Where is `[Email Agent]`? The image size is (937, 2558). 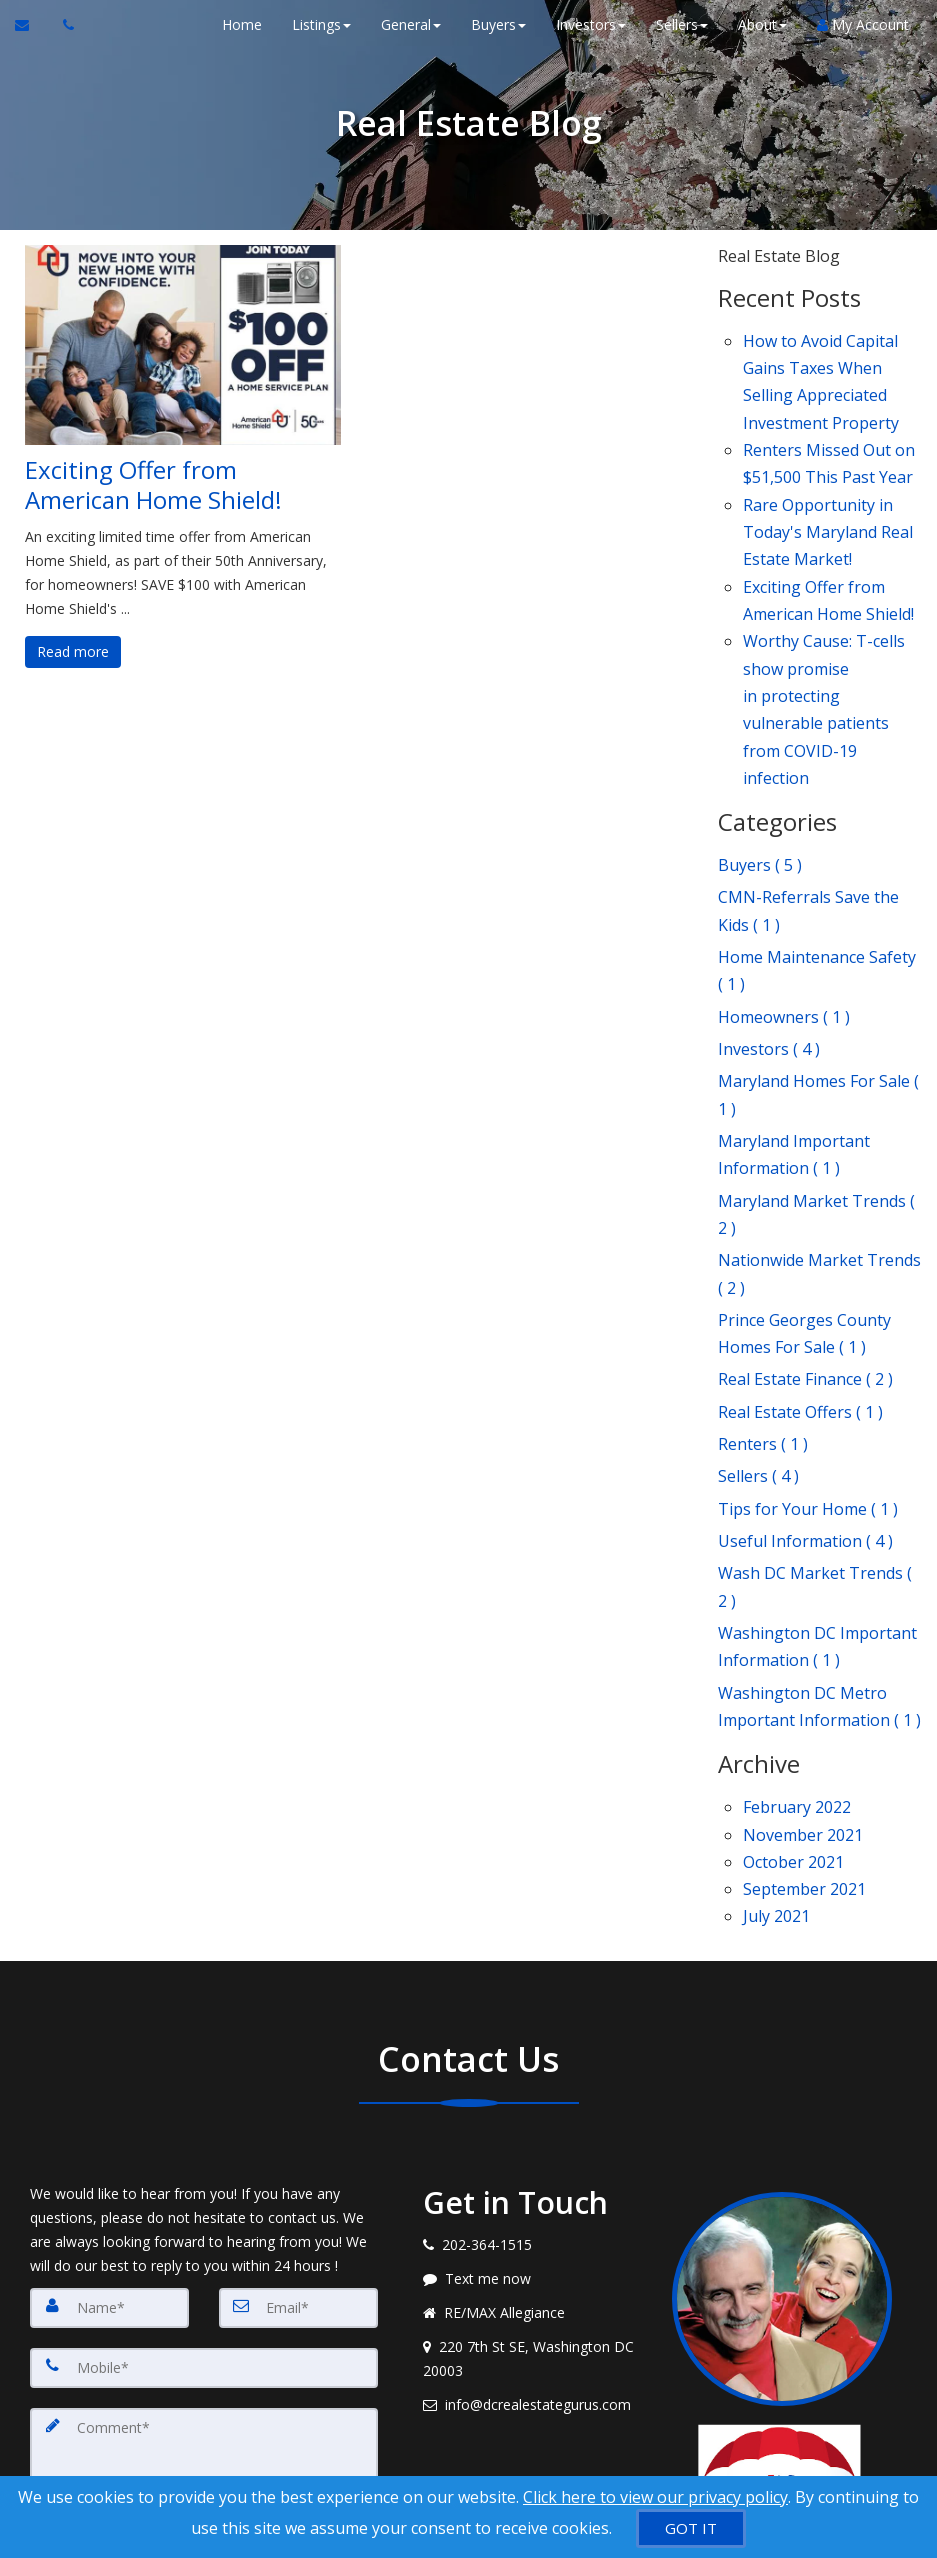 [Email Agent] is located at coordinates (31, 25).